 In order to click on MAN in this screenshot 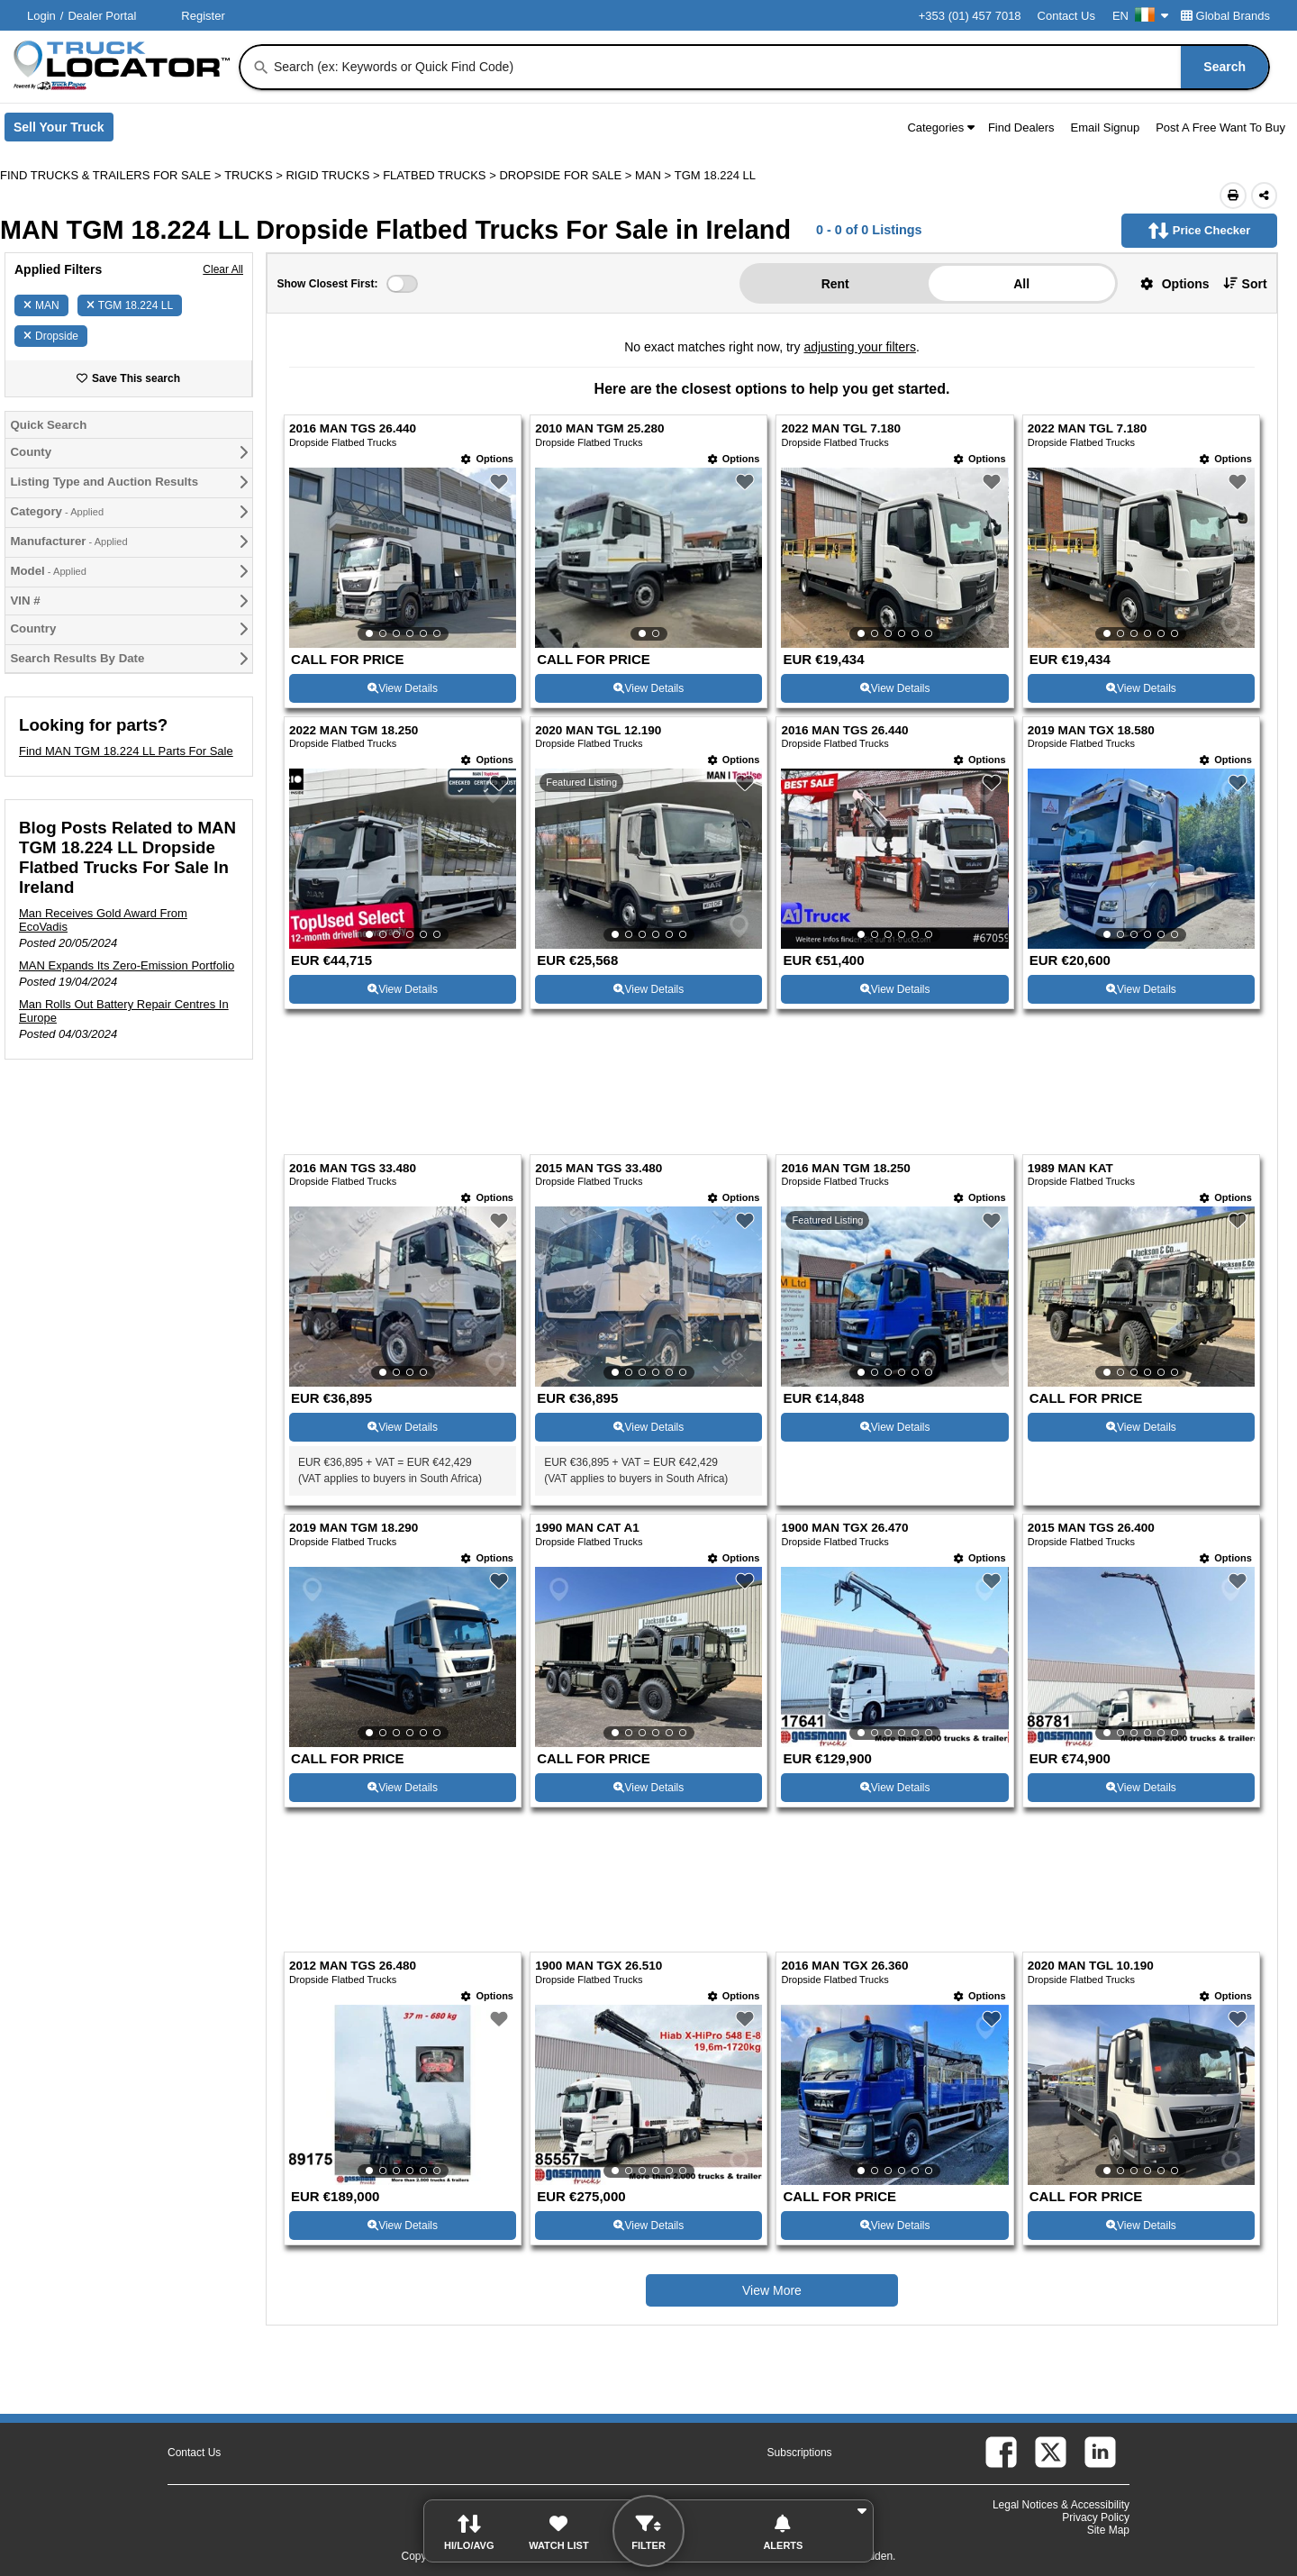, I will do `click(41, 305)`.